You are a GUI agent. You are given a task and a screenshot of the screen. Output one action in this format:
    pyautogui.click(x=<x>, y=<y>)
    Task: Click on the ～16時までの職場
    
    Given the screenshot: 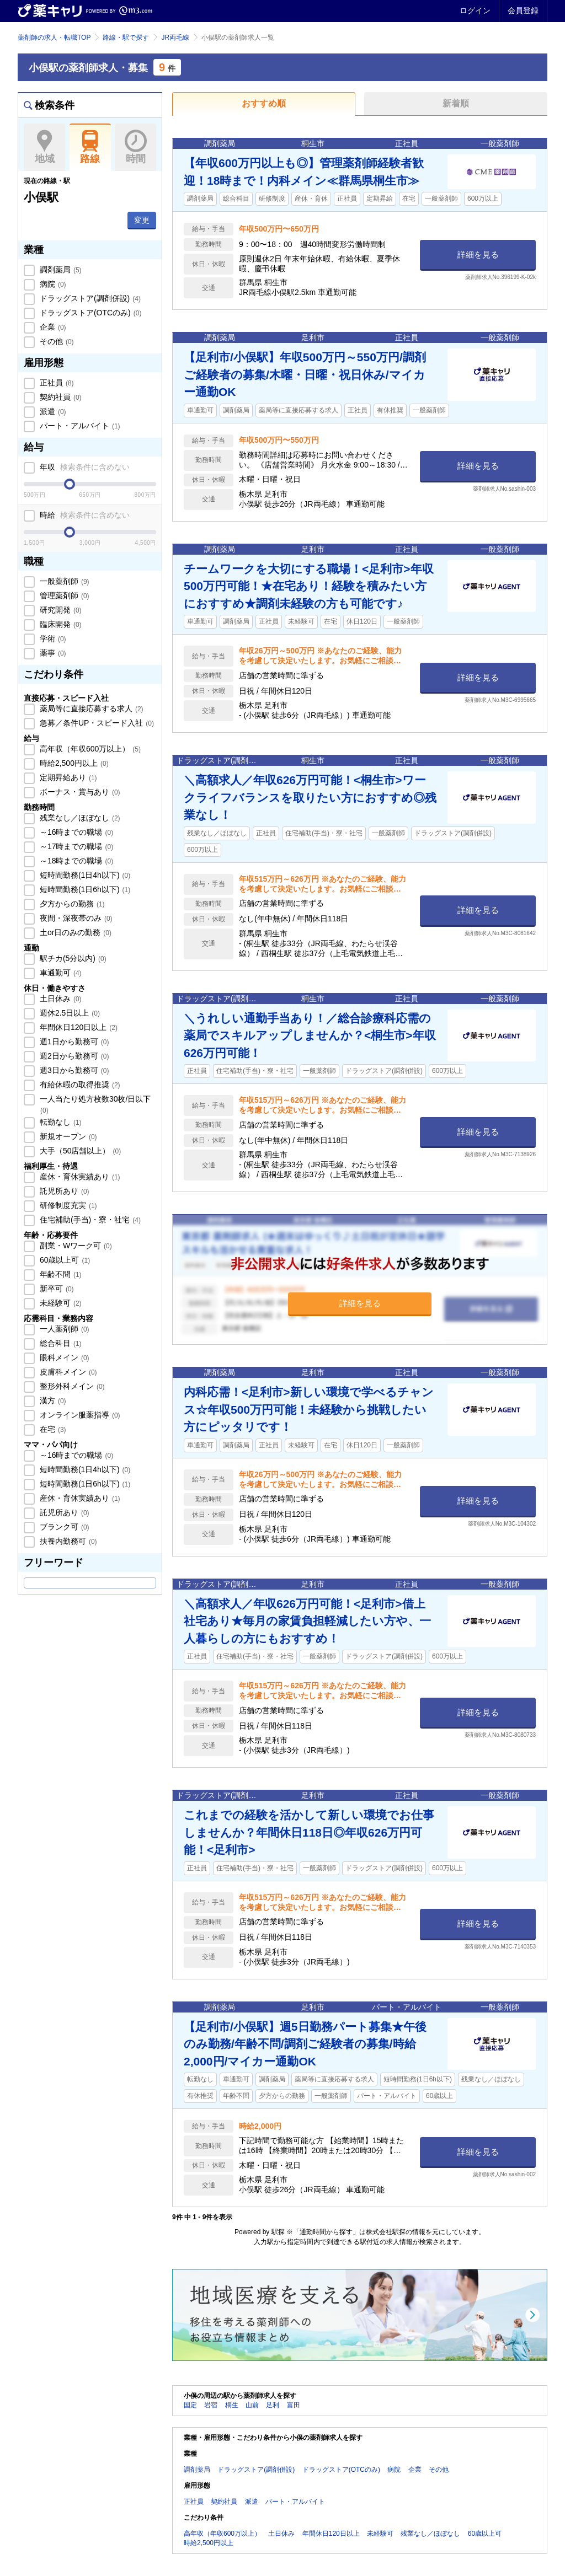 What is the action you would take?
    pyautogui.click(x=75, y=832)
    